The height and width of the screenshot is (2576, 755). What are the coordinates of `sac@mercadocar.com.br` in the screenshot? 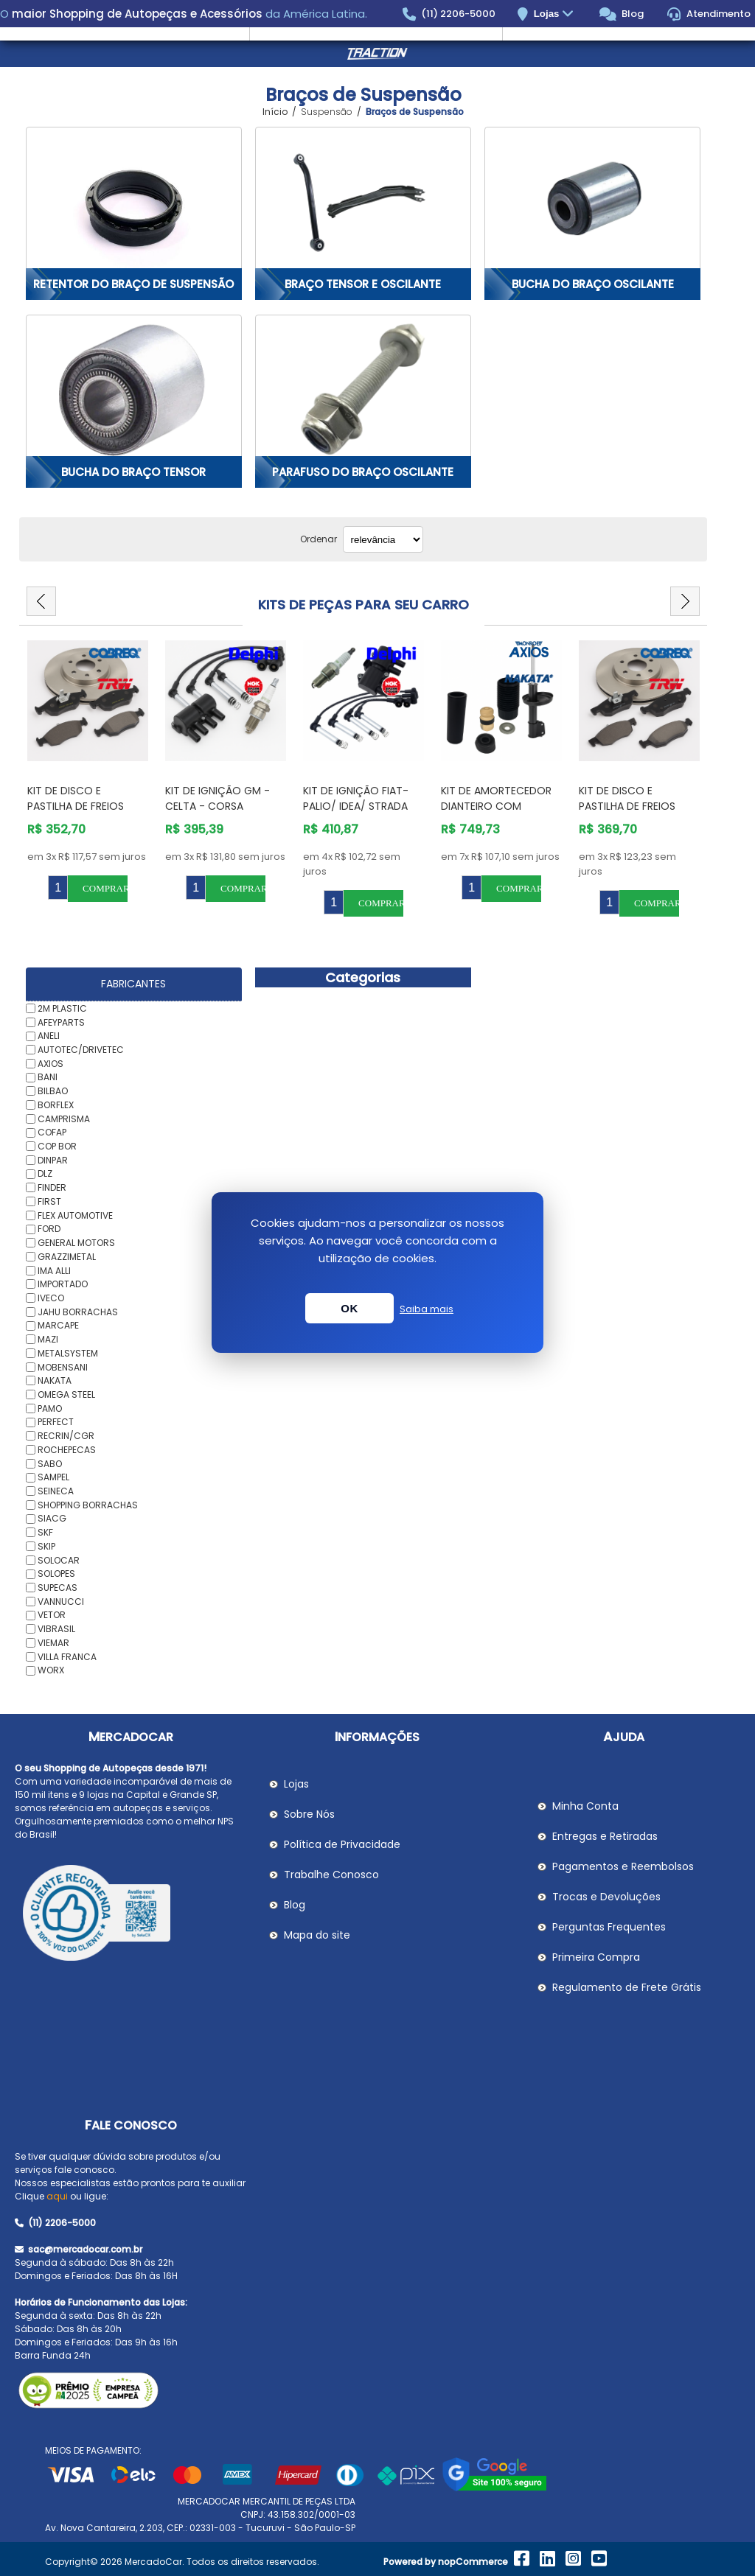 It's located at (78, 2249).